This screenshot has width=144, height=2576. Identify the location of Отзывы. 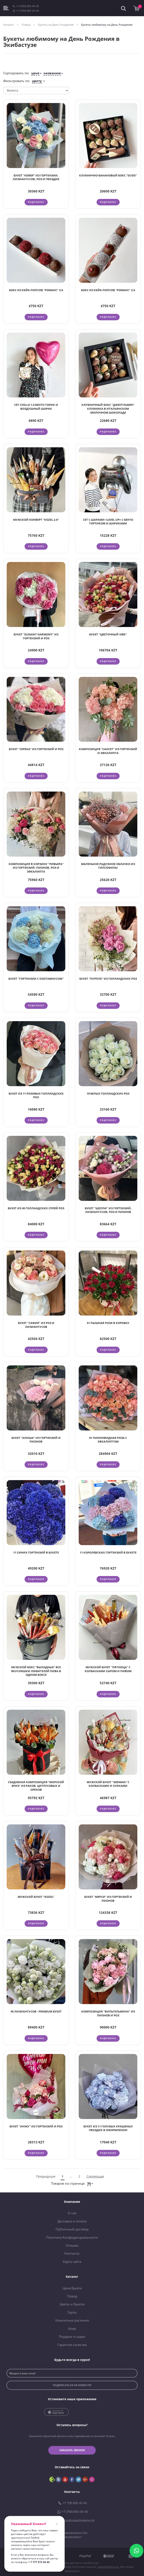
(72, 2245).